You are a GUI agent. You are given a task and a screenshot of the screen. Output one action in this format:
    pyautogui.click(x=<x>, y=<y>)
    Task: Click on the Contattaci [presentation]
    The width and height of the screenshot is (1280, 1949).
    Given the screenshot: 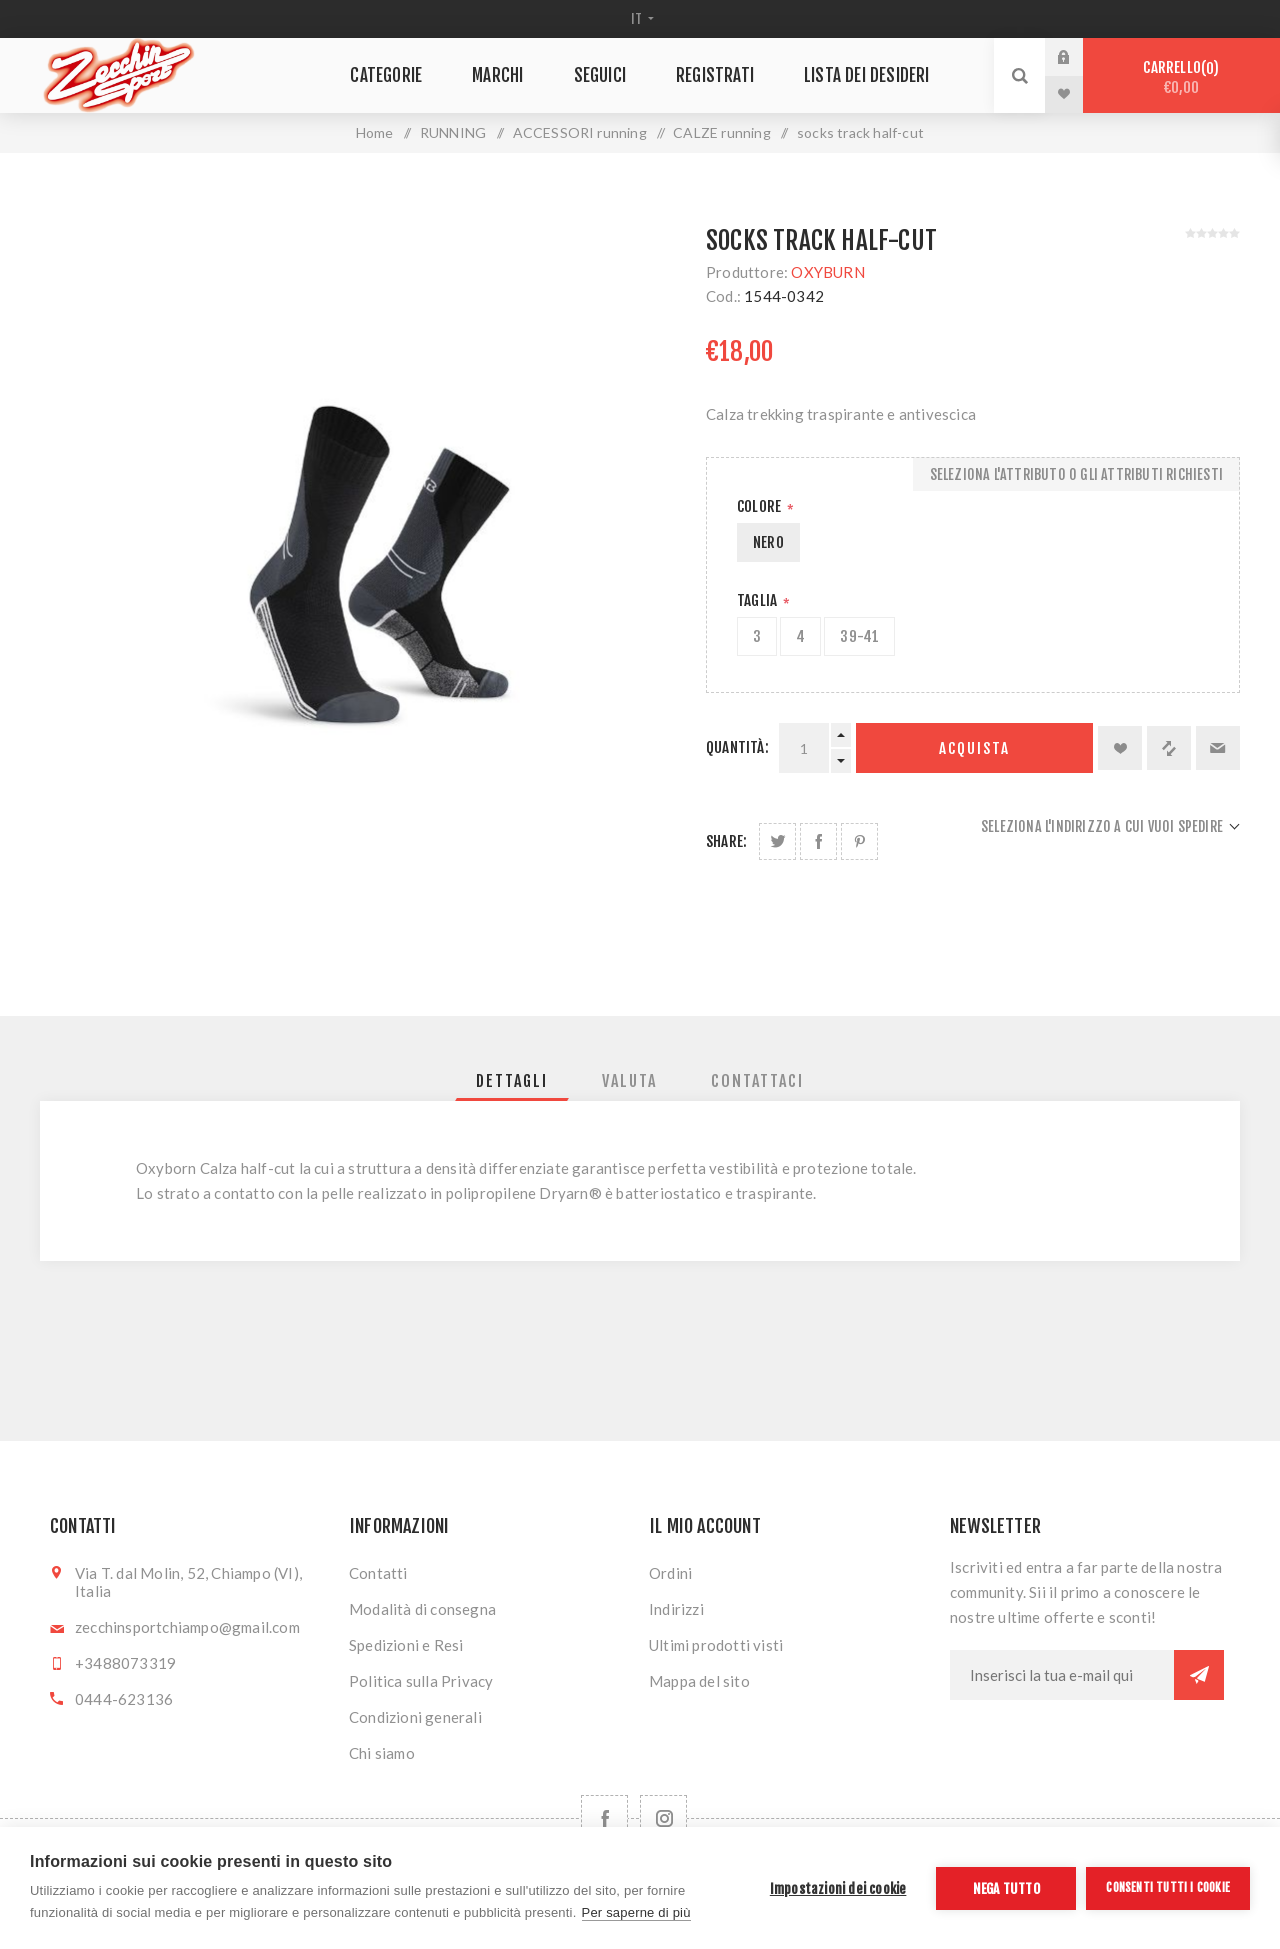 What is the action you would take?
    pyautogui.click(x=757, y=1081)
    